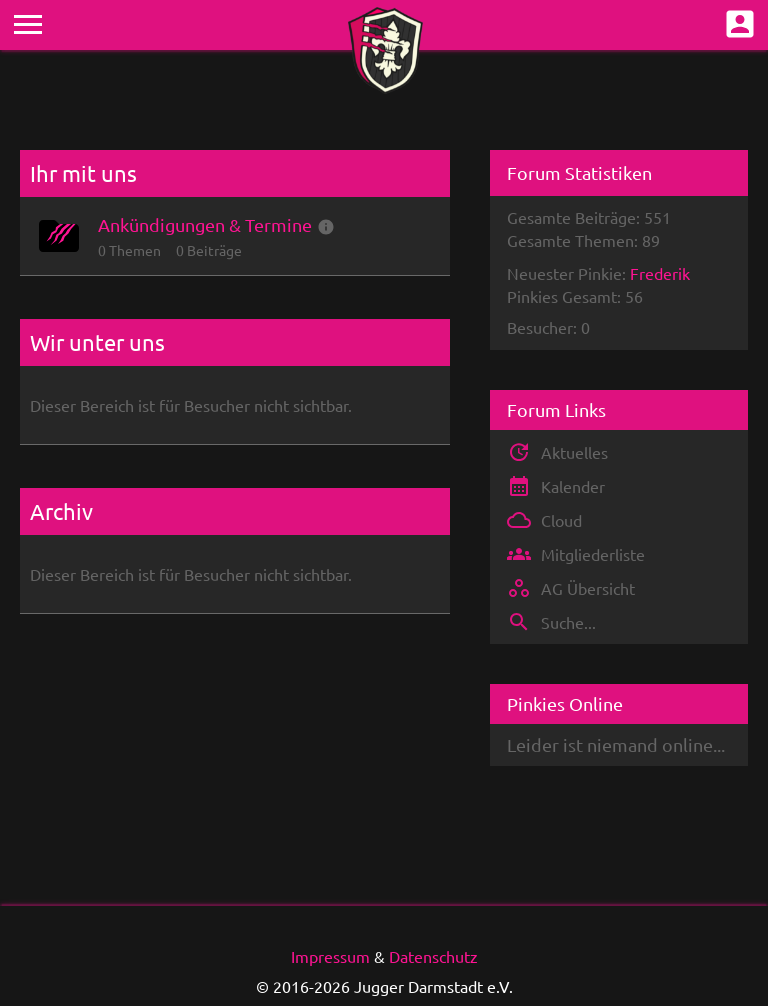 Image resolution: width=768 pixels, height=1006 pixels. What do you see at coordinates (561, 520) in the screenshot?
I see `Cloud` at bounding box center [561, 520].